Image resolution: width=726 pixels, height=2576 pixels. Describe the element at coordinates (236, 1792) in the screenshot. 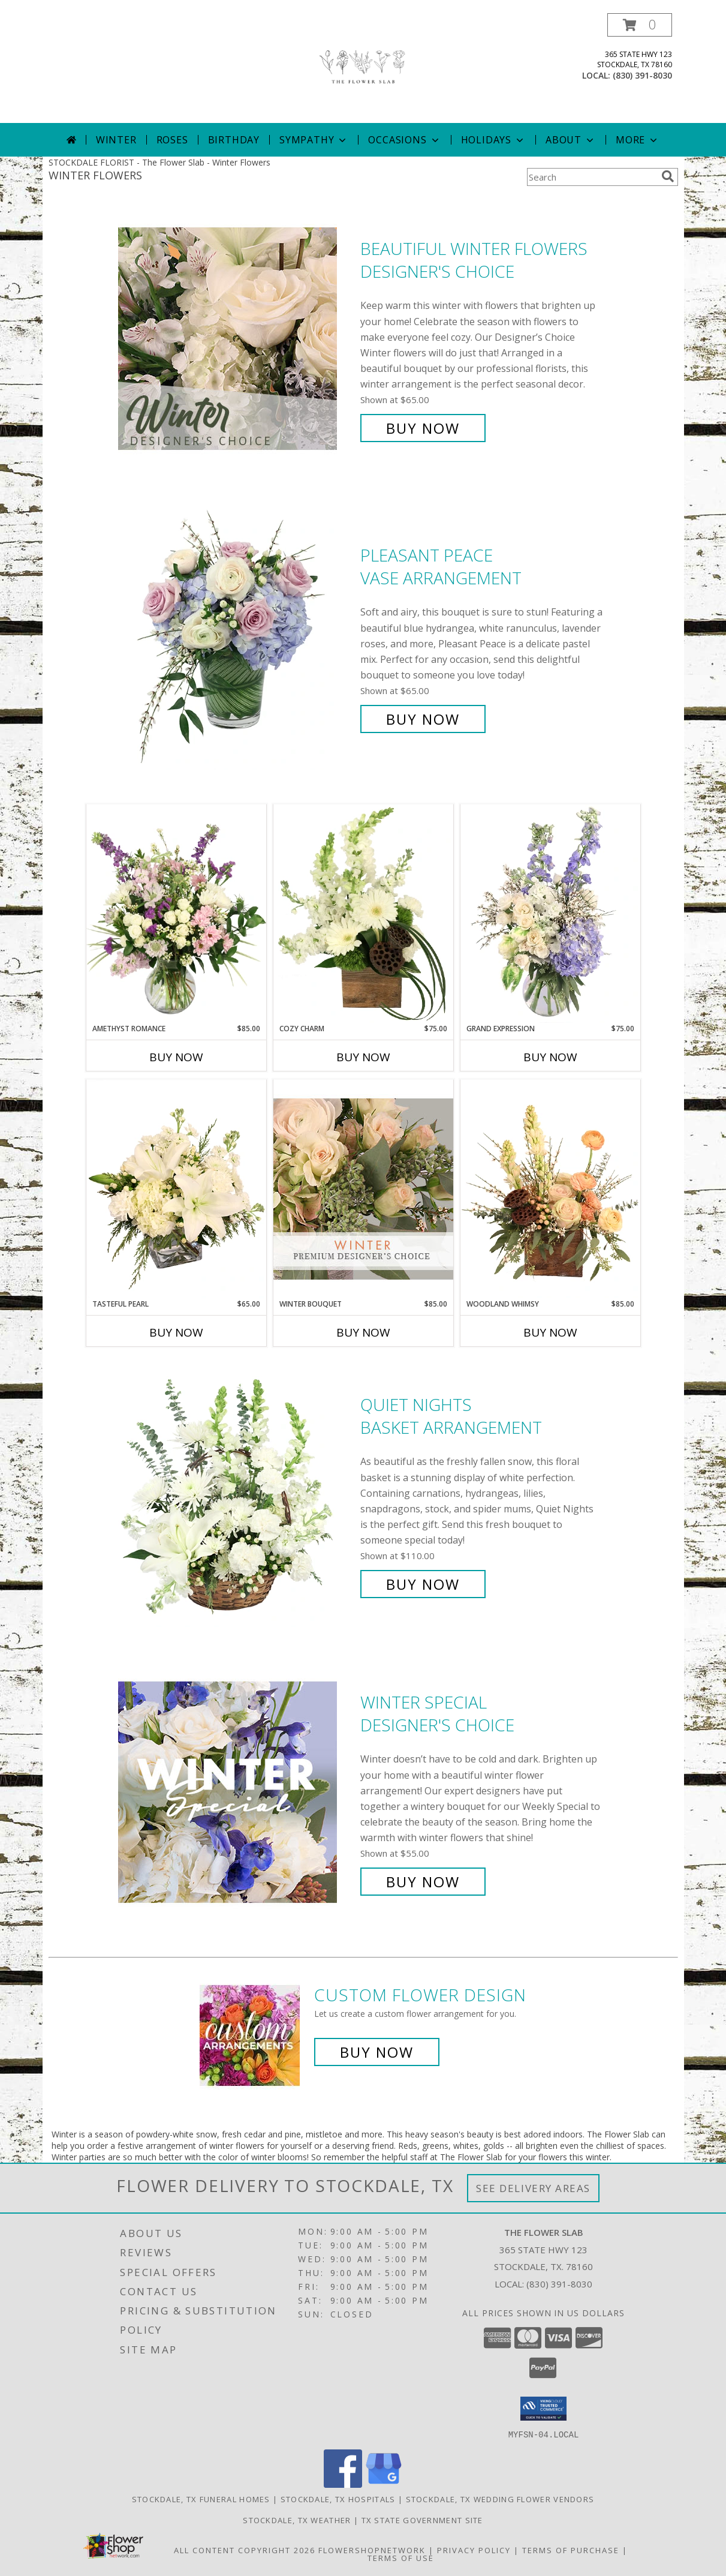

I see `[View Winter Special Designer's Choice Info]` at that location.